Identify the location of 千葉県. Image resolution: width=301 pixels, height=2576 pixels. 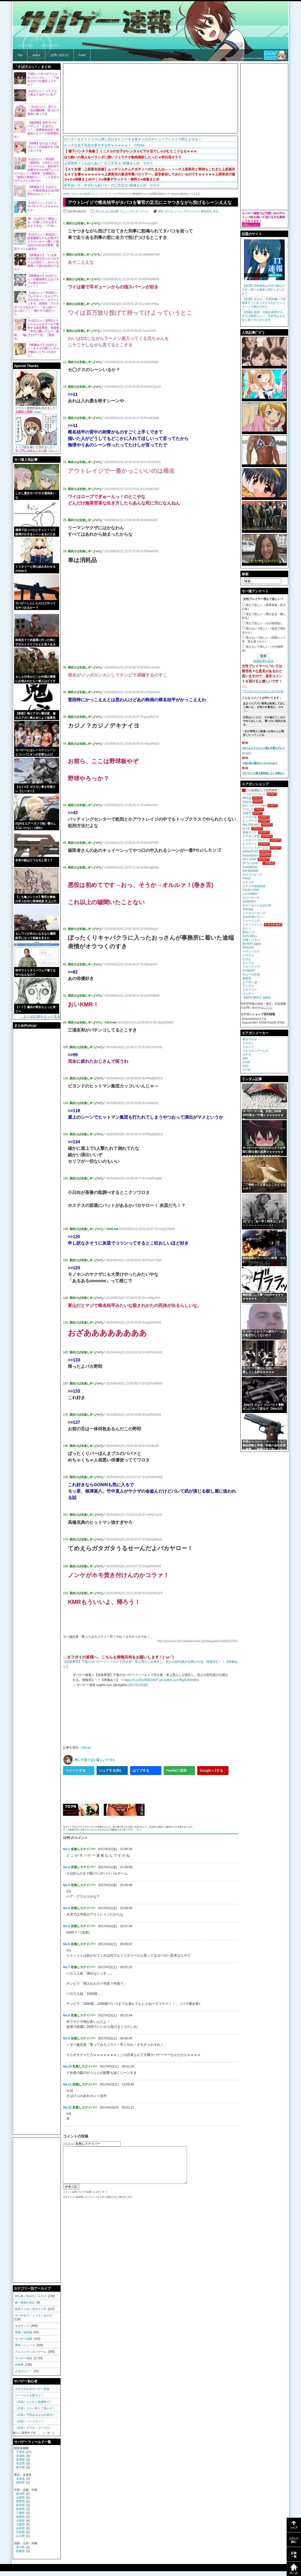
(20, 2452).